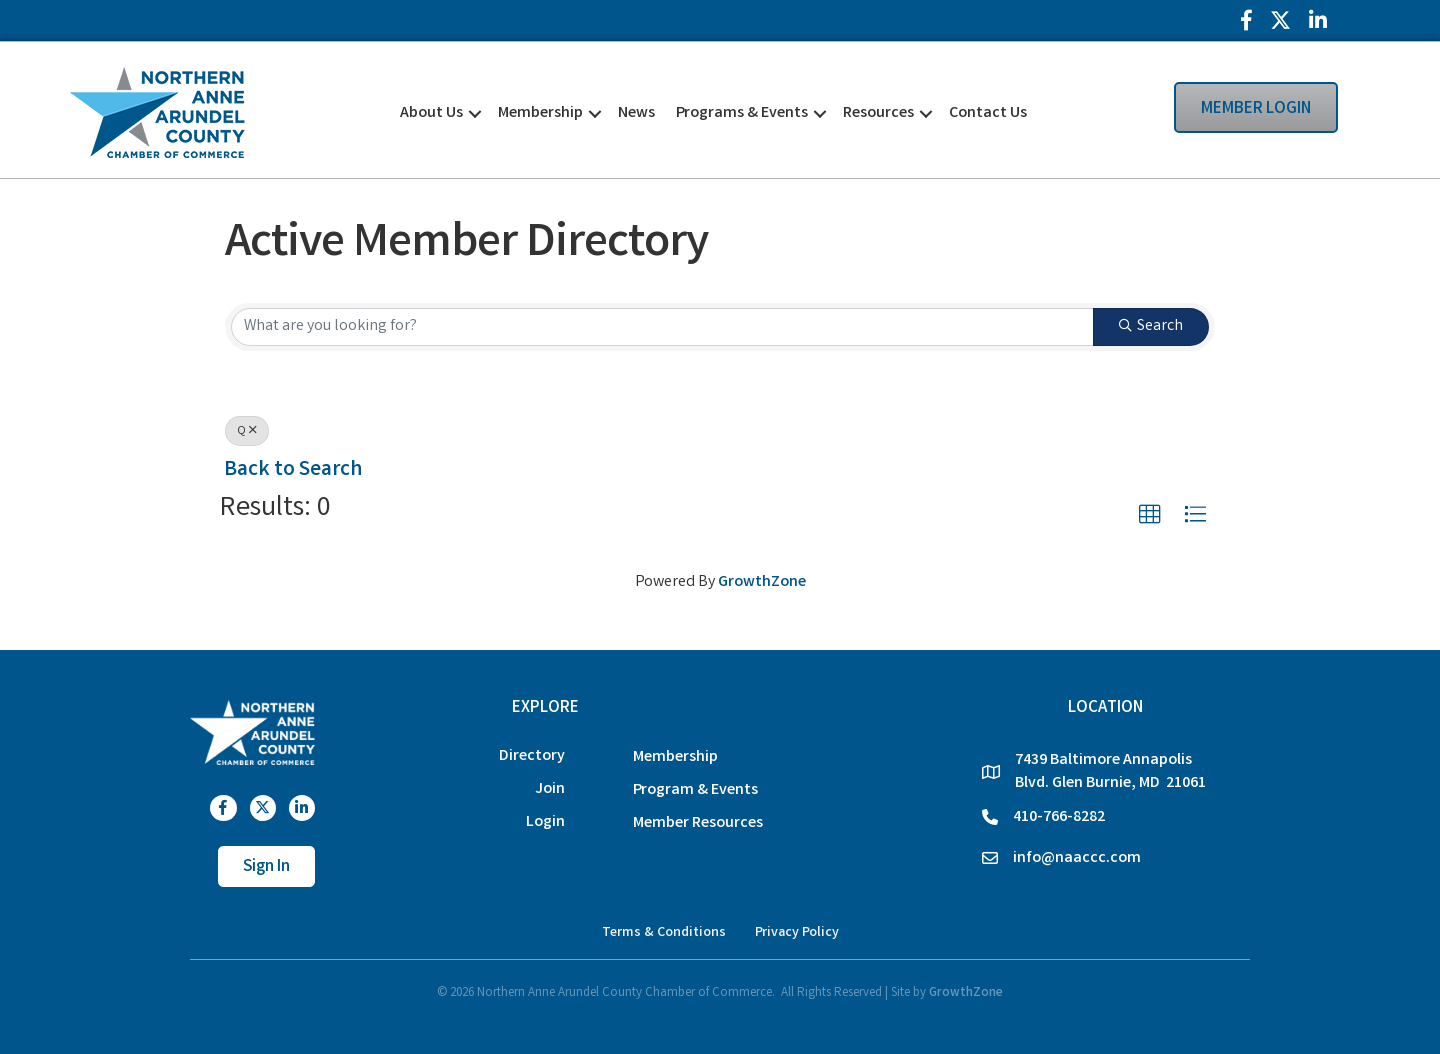 This screenshot has height=1054, width=1440. I want to click on Join, so click(550, 789).